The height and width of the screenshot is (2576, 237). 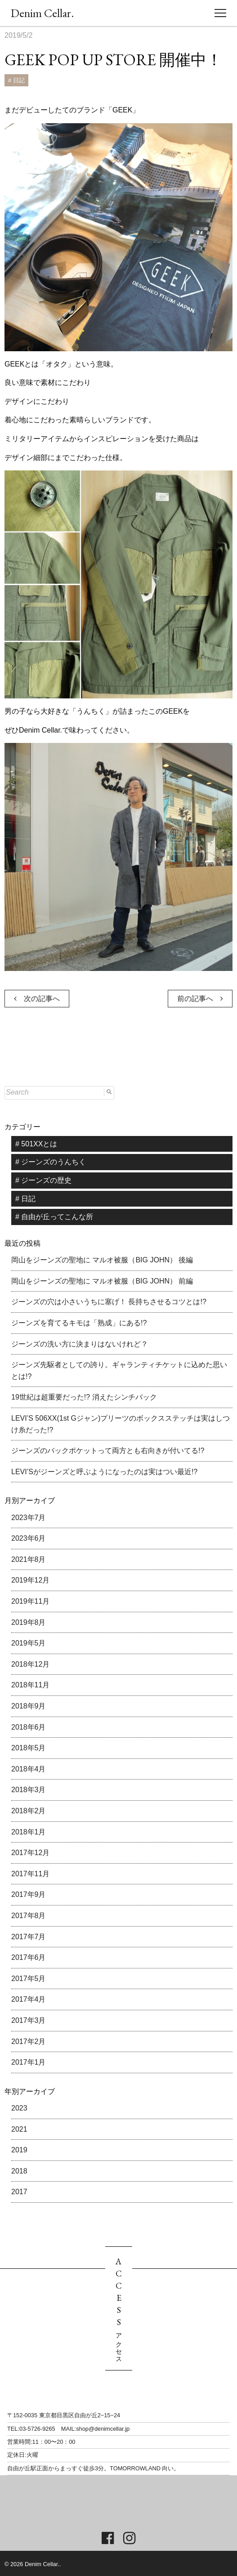 I want to click on 2019年5月, so click(x=28, y=1643).